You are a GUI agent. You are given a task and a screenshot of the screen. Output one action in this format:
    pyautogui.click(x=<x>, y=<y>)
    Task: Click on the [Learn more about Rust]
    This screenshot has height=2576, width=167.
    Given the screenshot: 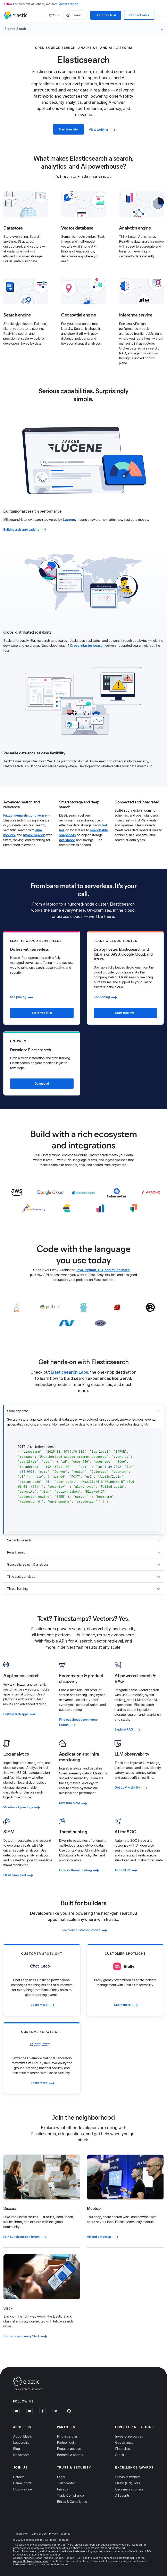 What is the action you would take?
    pyautogui.click(x=150, y=1313)
    